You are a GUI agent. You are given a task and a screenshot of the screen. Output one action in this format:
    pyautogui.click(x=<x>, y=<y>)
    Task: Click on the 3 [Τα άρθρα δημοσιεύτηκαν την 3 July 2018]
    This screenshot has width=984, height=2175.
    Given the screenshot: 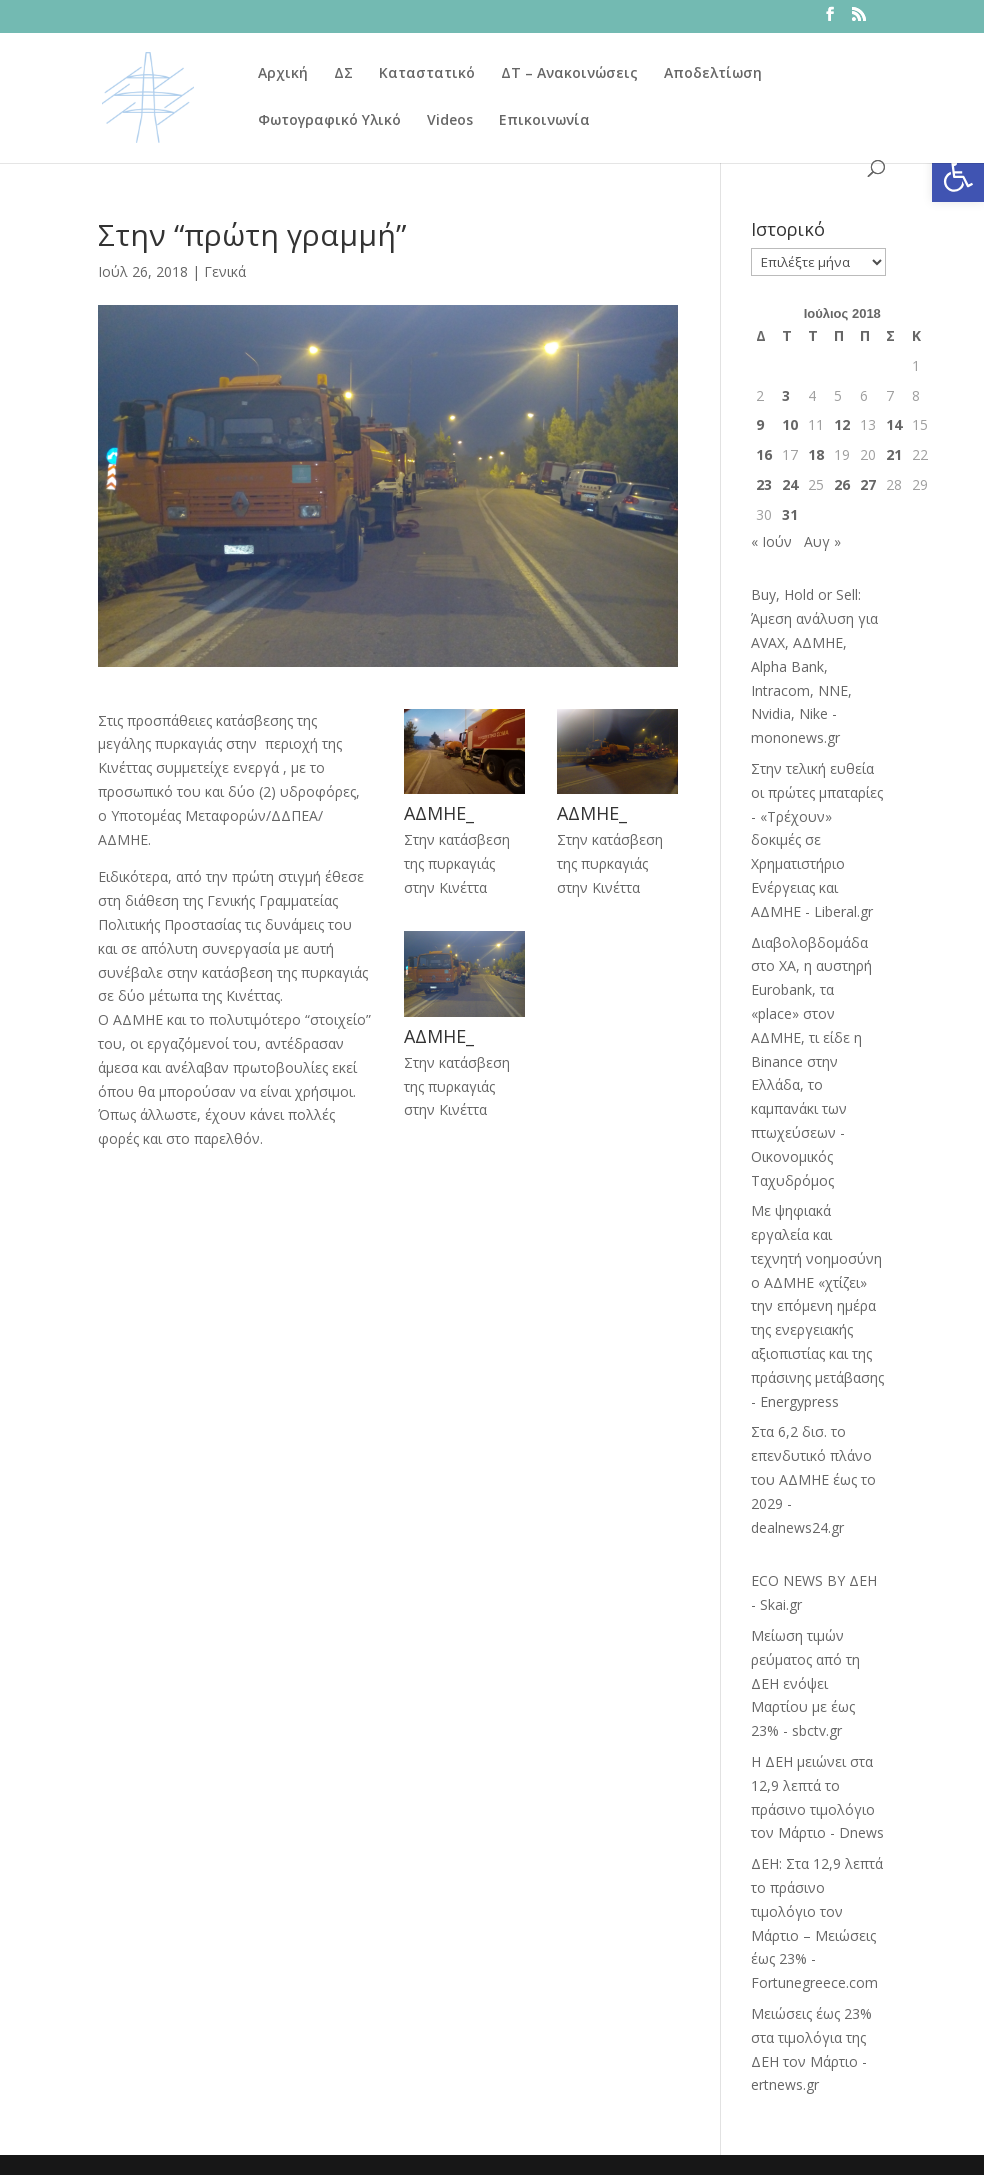 What is the action you would take?
    pyautogui.click(x=786, y=395)
    